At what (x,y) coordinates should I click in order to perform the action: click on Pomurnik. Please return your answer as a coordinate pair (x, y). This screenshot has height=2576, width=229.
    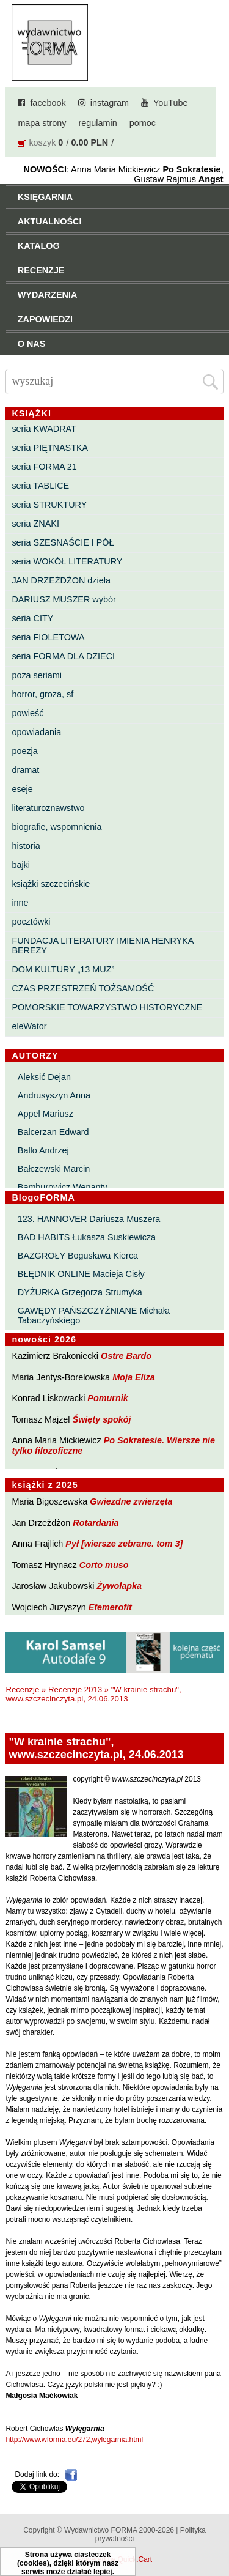
    Looking at the image, I should click on (107, 1398).